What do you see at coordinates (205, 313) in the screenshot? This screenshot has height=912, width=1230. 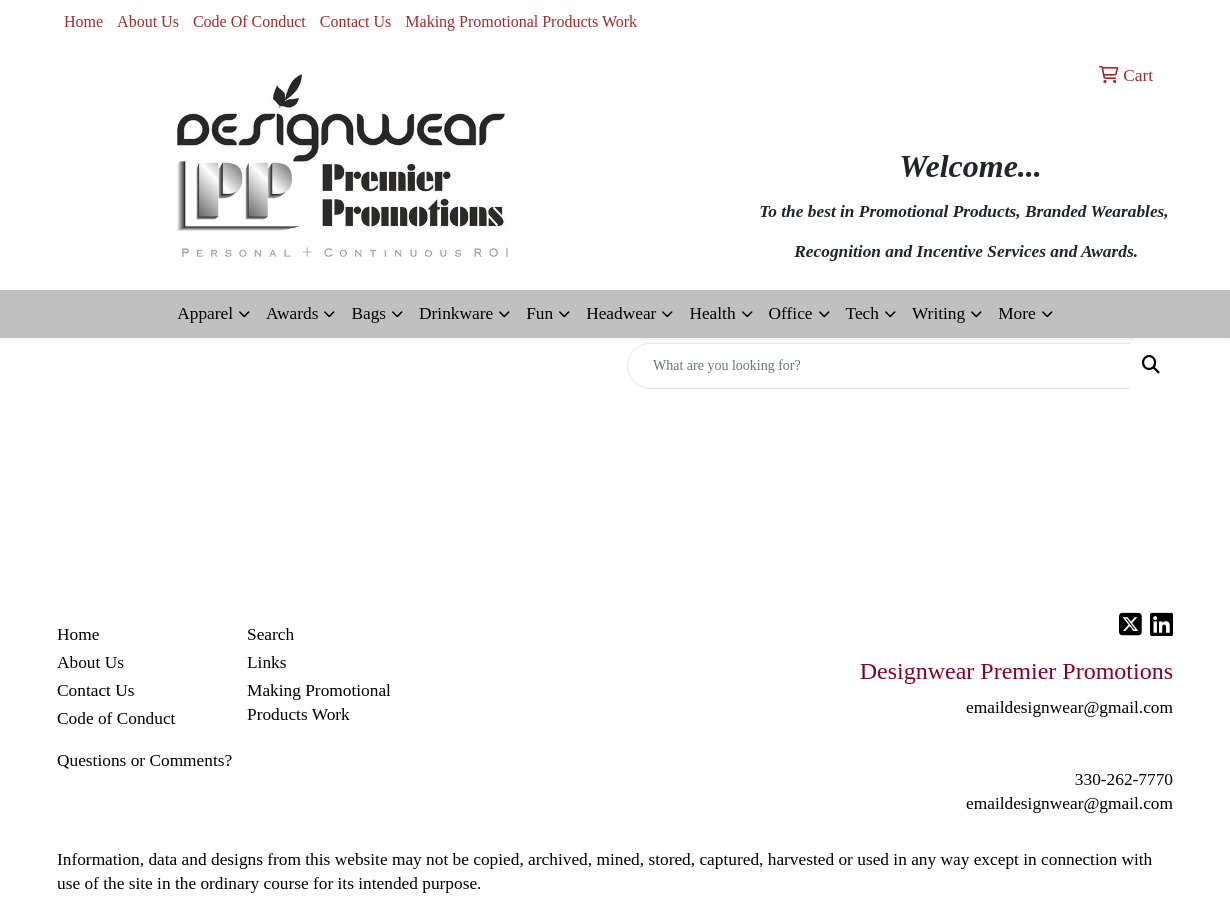 I see `Apparel [button]` at bounding box center [205, 313].